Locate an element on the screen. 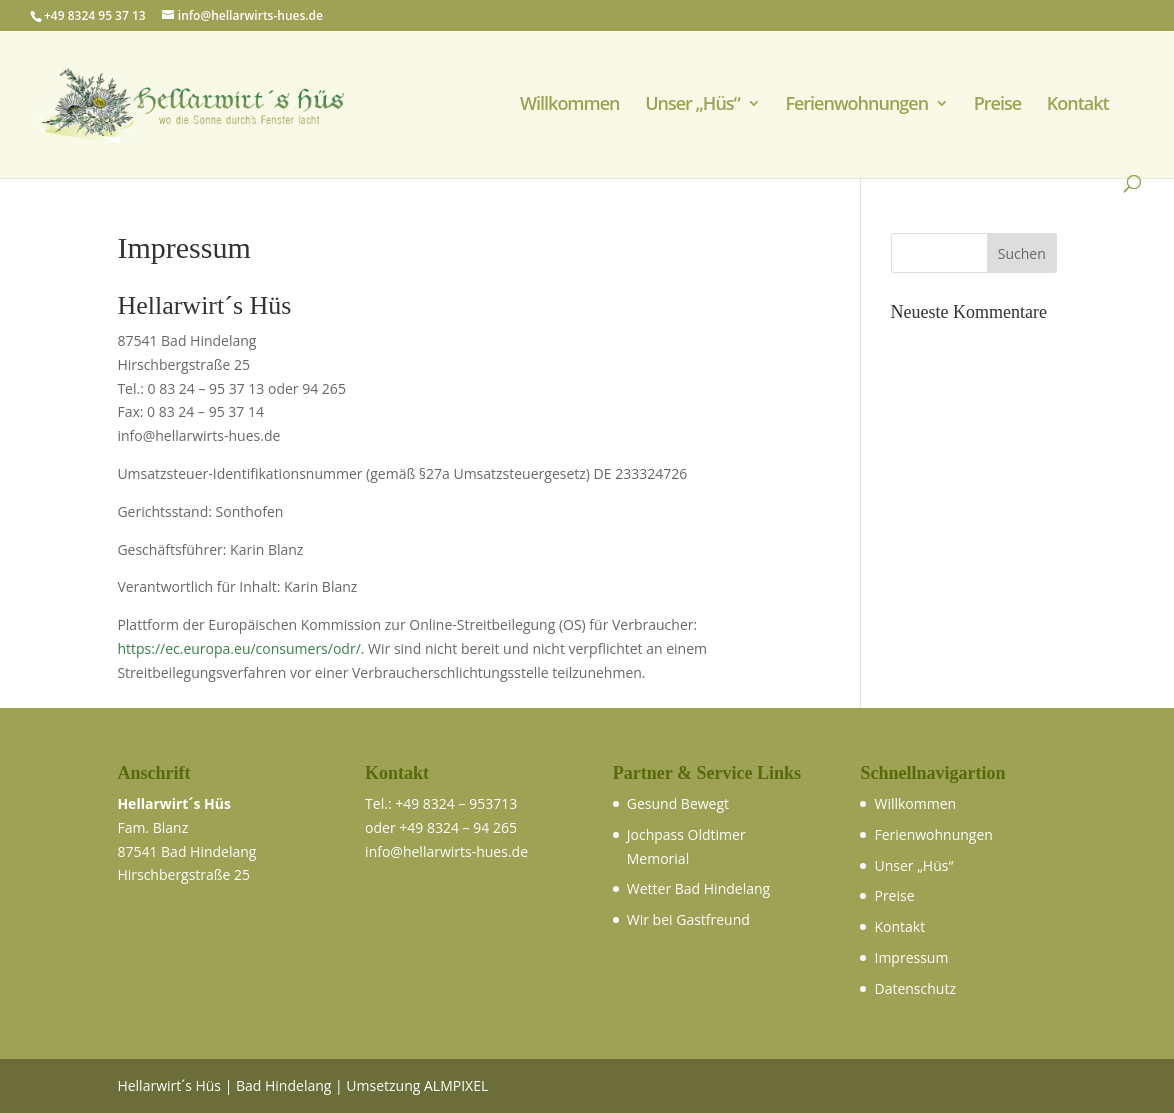 This screenshot has width=1174, height=1113. Wir bei Gastfreund is located at coordinates (688, 919).